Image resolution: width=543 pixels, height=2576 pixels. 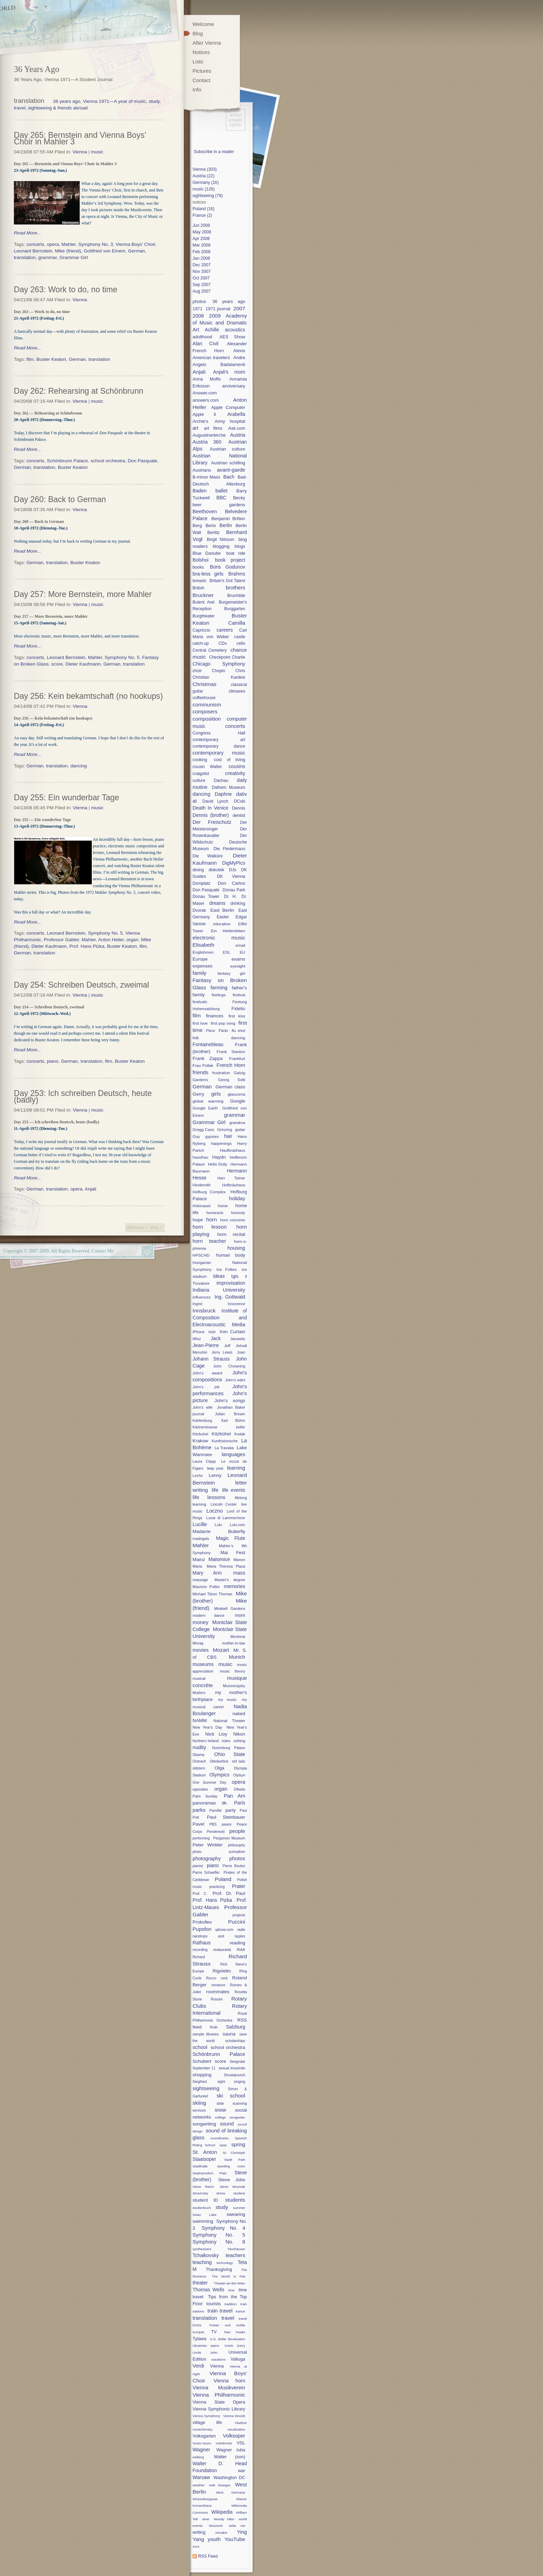 What do you see at coordinates (204, 414) in the screenshot?
I see `Apple II` at bounding box center [204, 414].